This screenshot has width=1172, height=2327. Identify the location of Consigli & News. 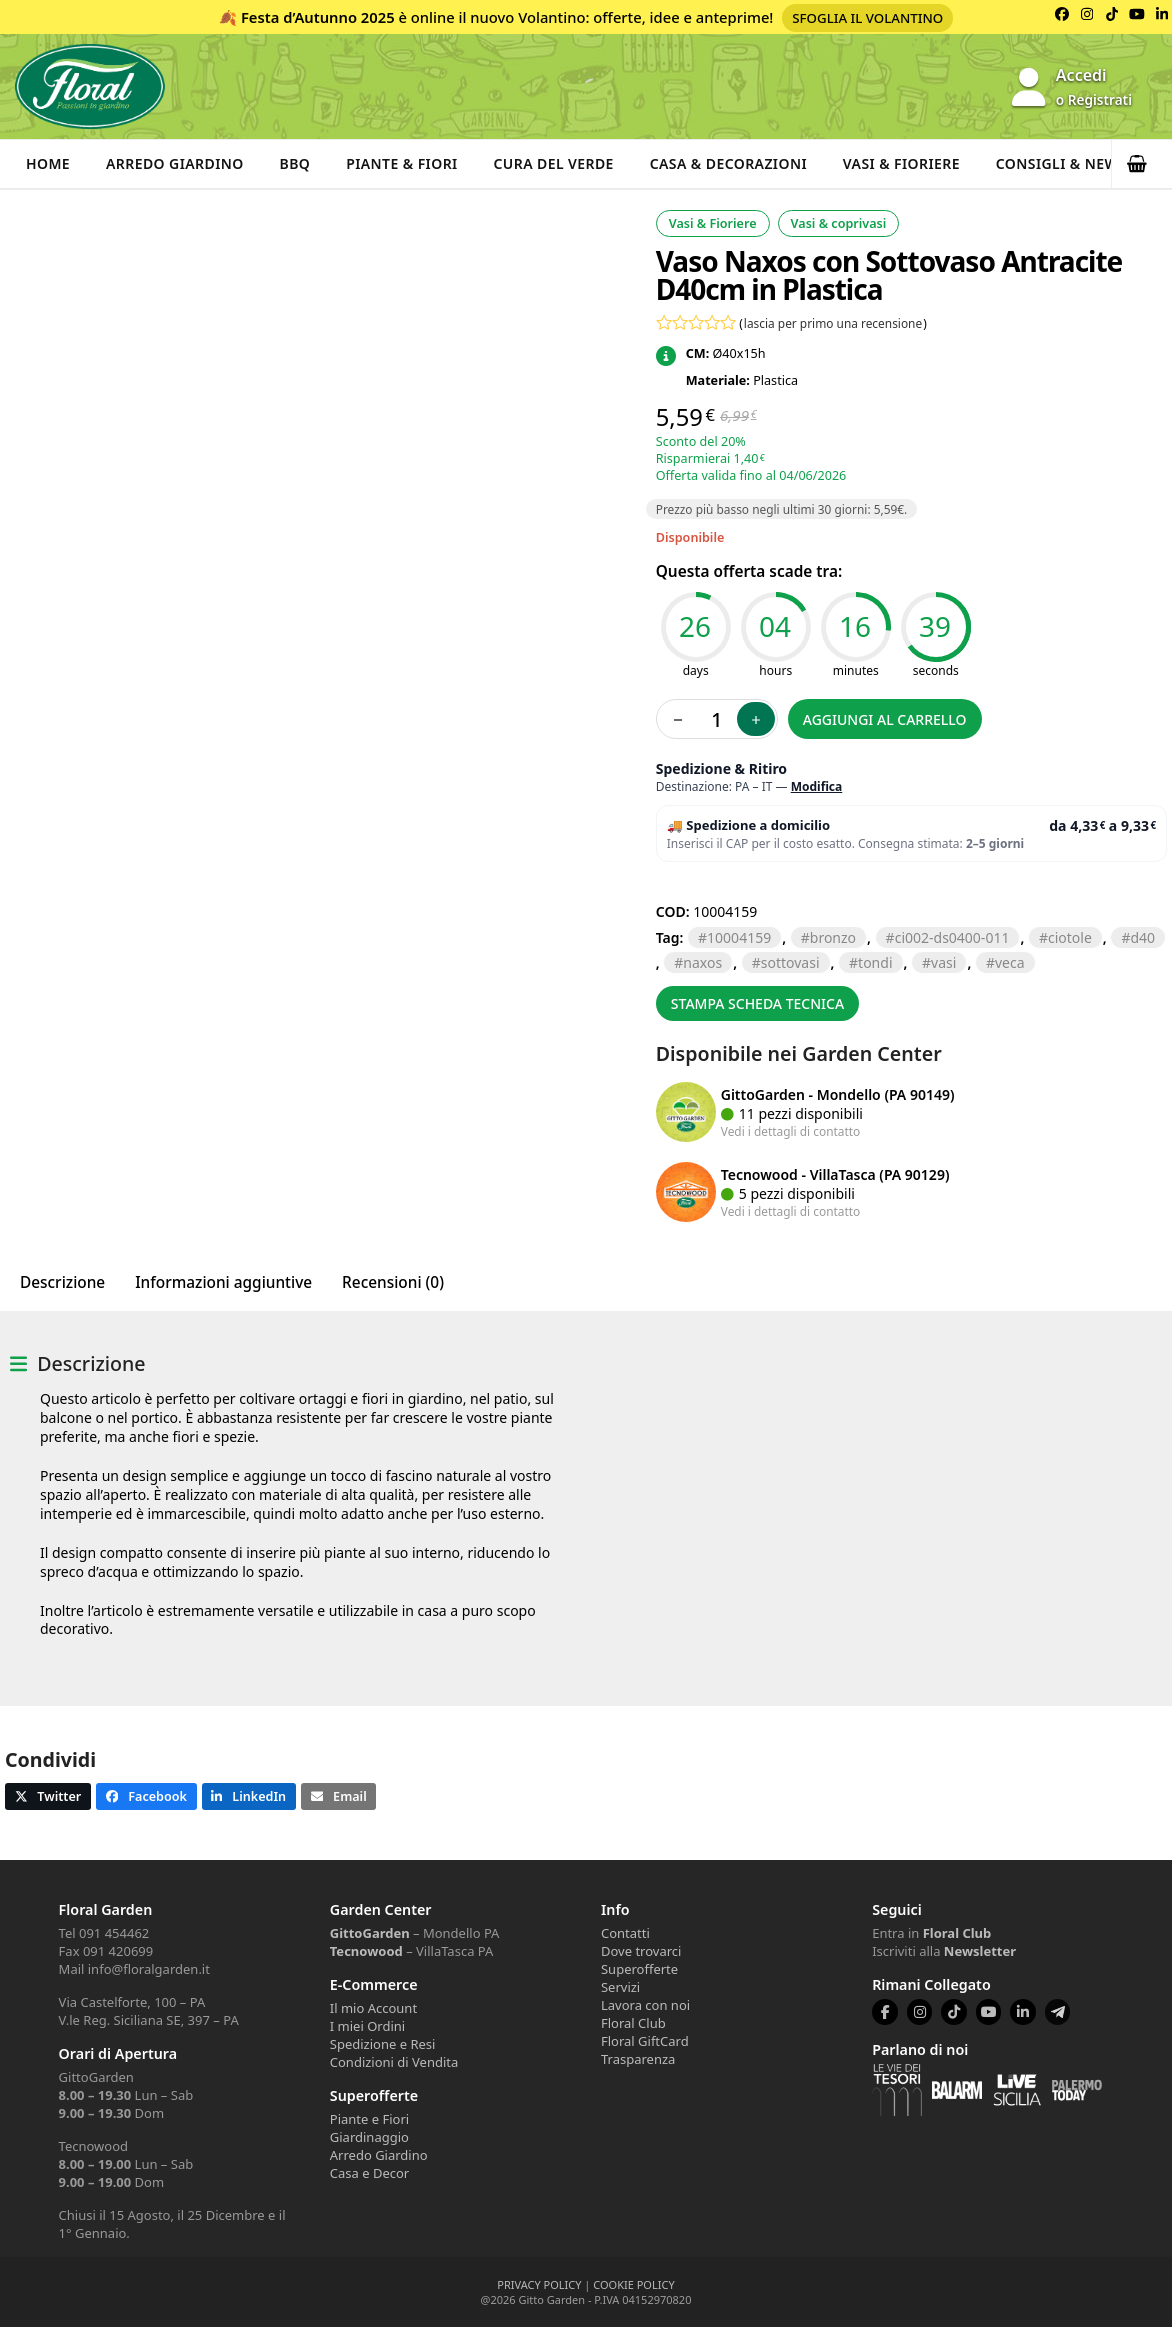
(1062, 163).